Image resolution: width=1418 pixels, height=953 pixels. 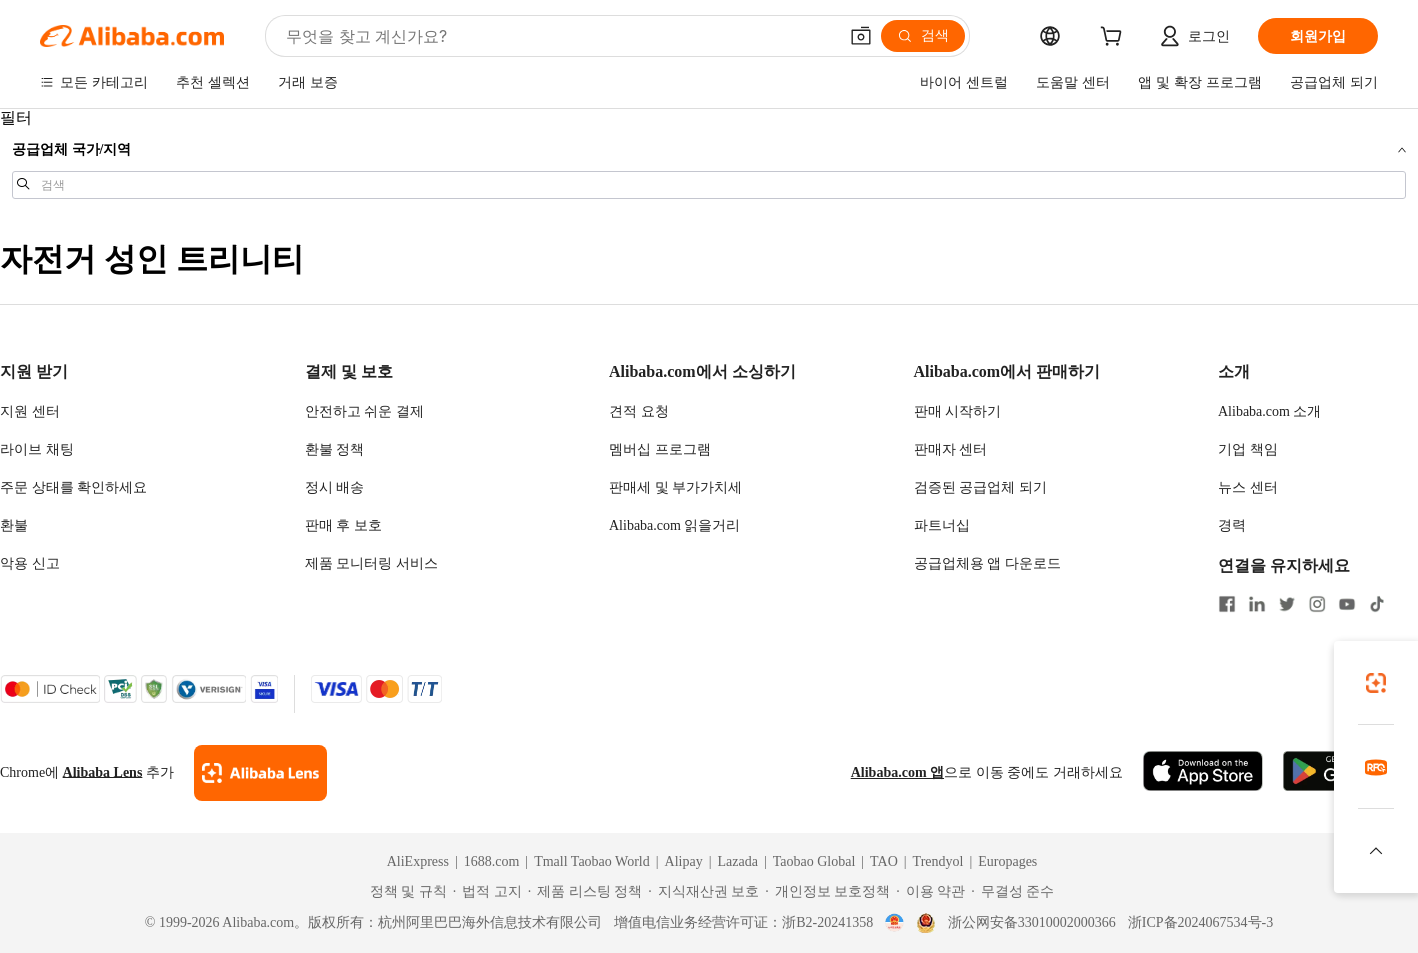 What do you see at coordinates (1032, 922) in the screenshot?
I see `浙公网安备33010002000366 [View public security record]` at bounding box center [1032, 922].